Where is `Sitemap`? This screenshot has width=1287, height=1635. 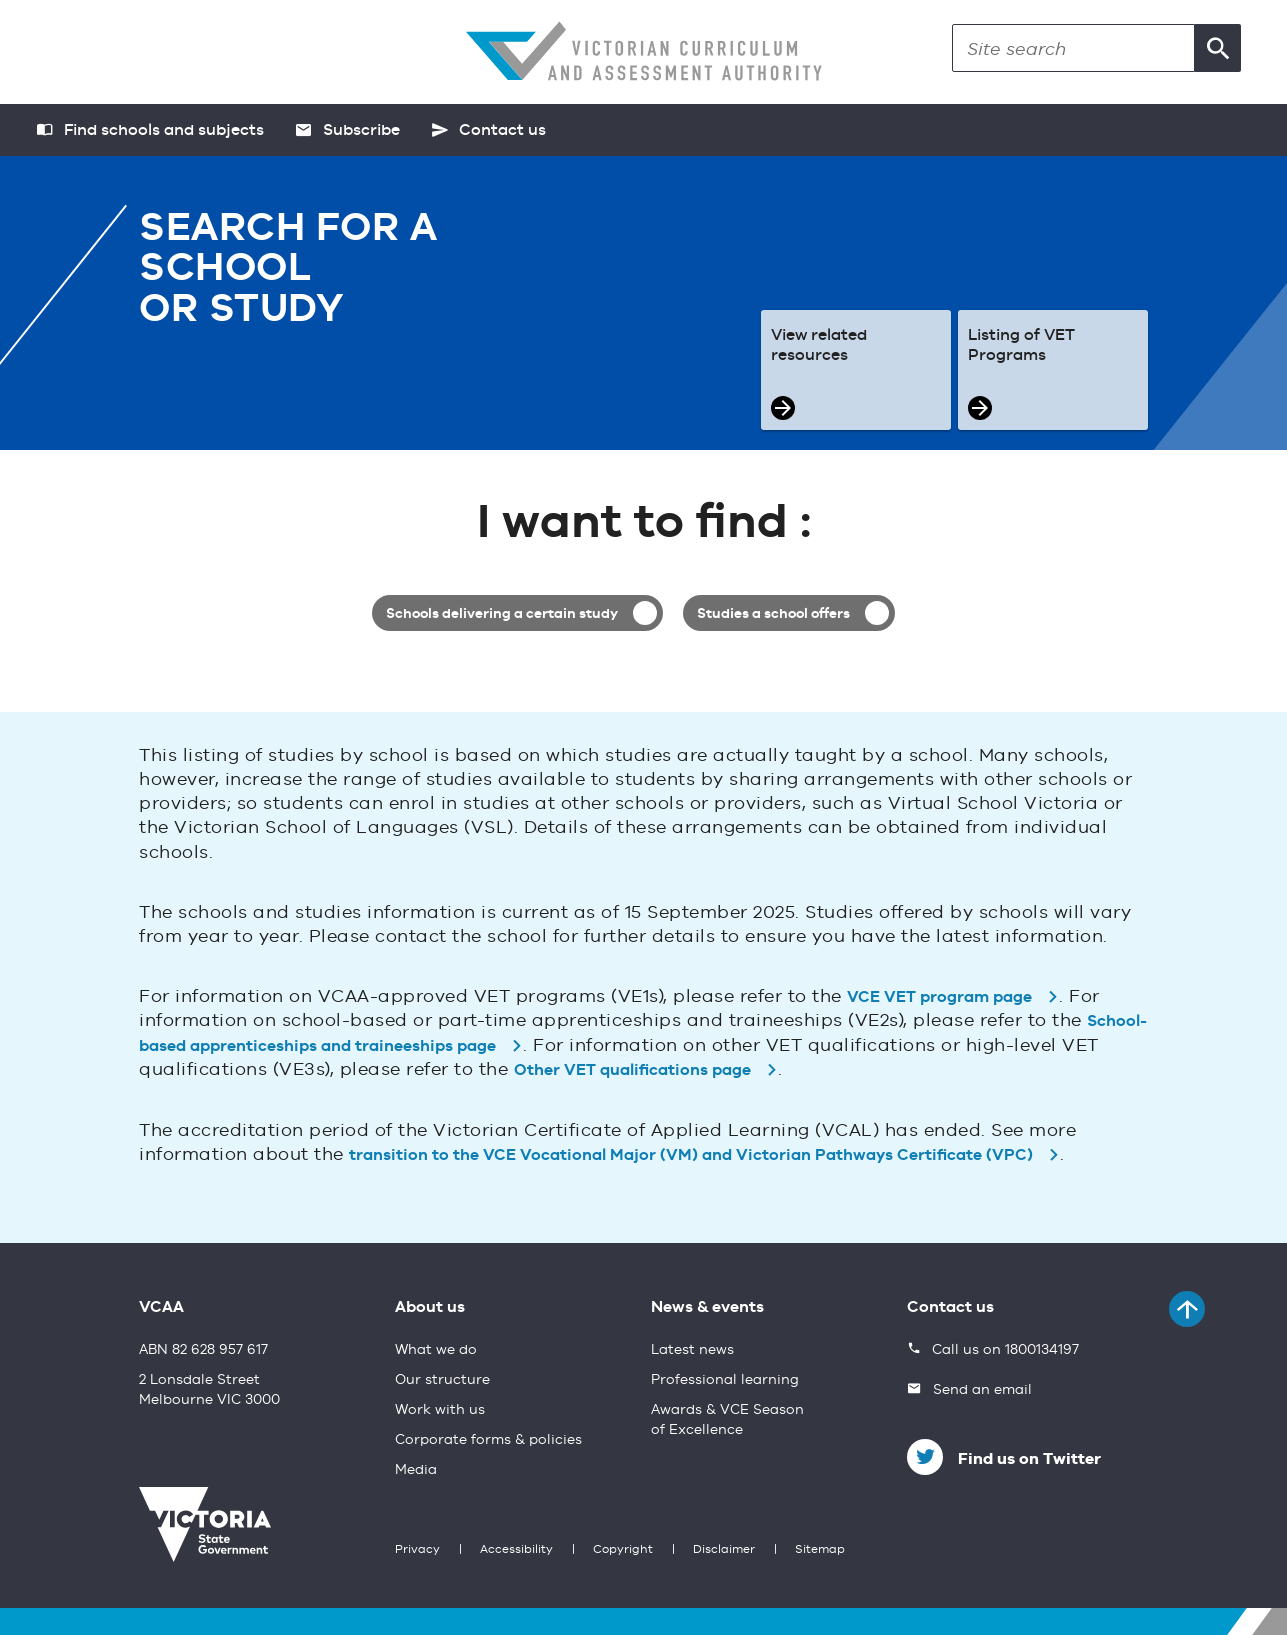
Sitemap is located at coordinates (820, 1550).